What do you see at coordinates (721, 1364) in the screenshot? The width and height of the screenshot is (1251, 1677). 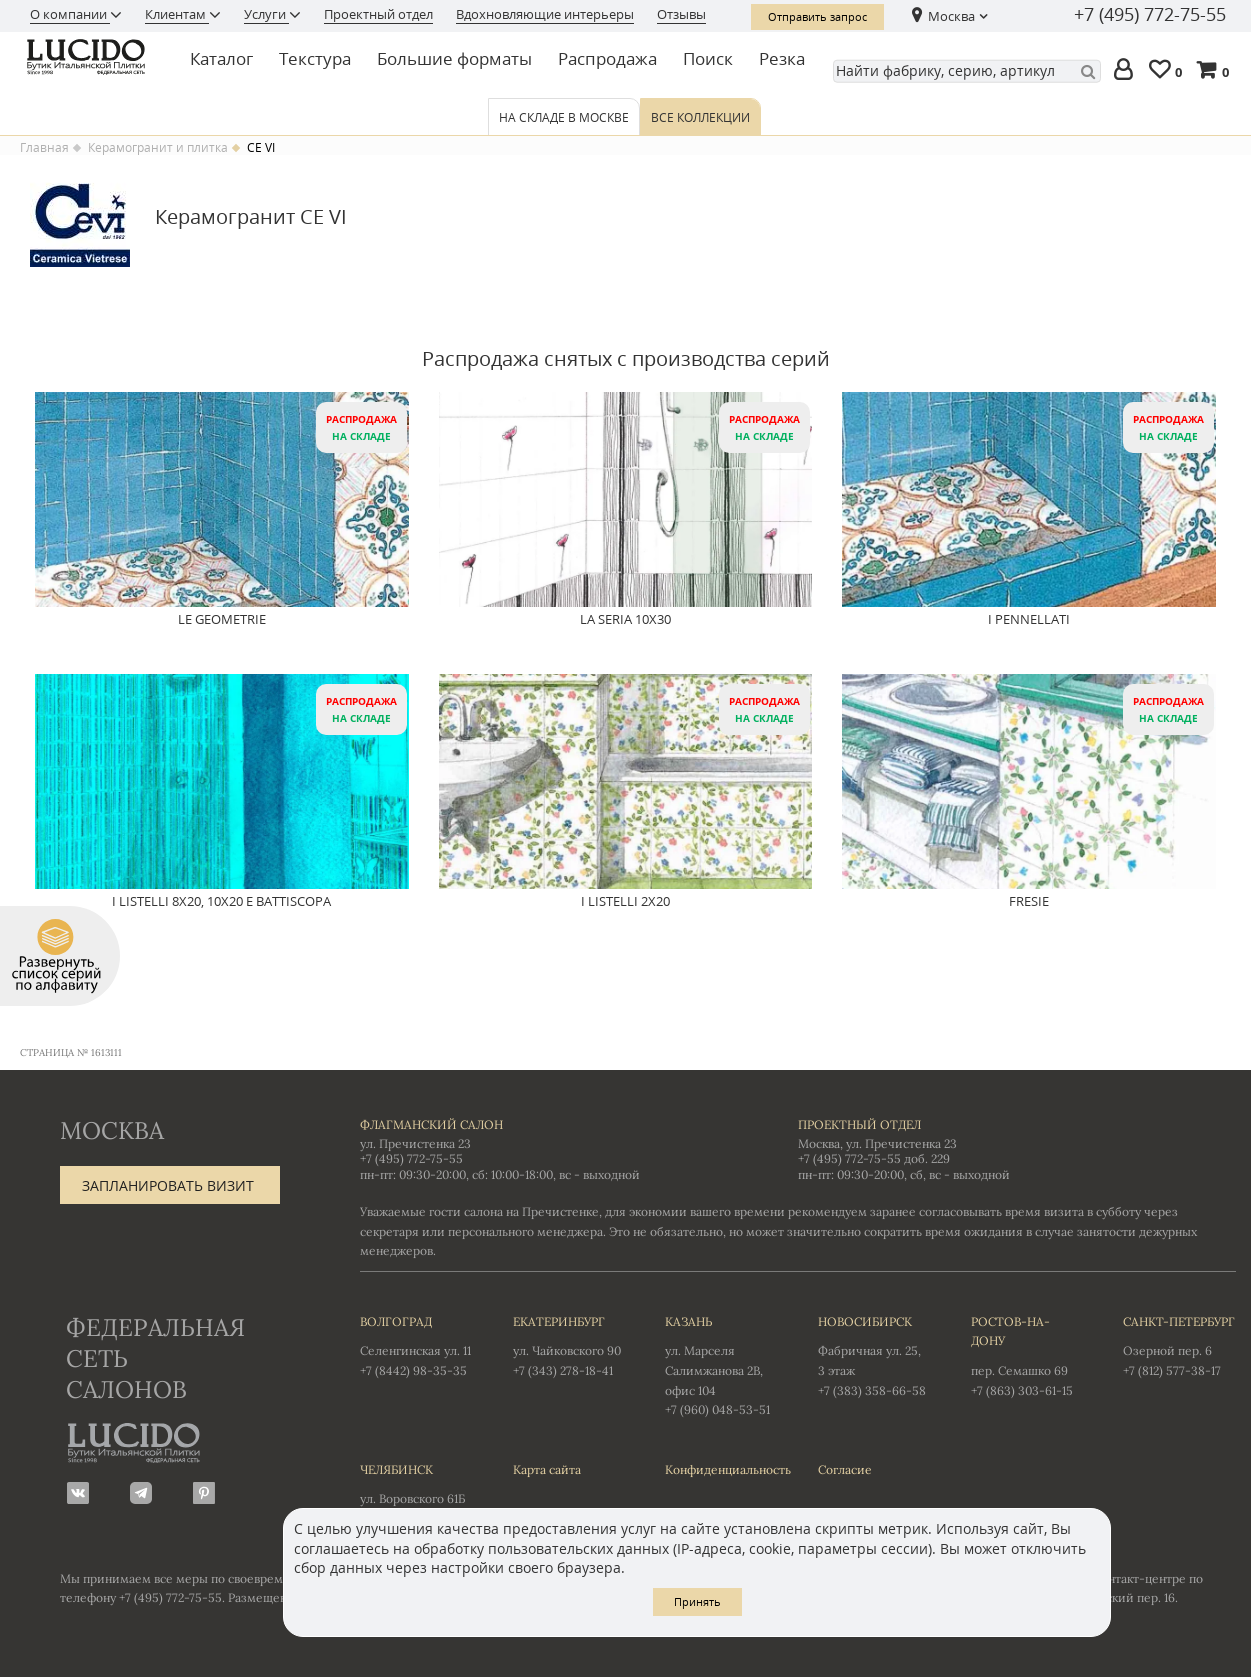 I see `ул. Марселя Салимжанова 2В, офис 104 +7 (960) 048-53-51` at bounding box center [721, 1364].